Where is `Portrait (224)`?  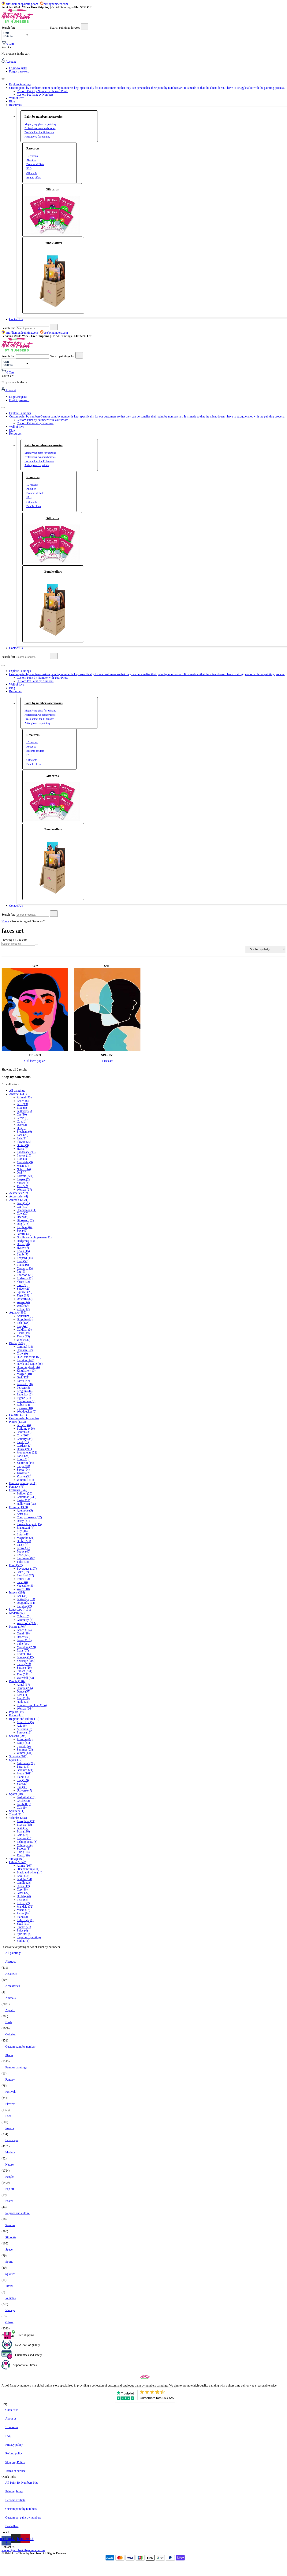
Portrait (224) is located at coordinates (25, 1176).